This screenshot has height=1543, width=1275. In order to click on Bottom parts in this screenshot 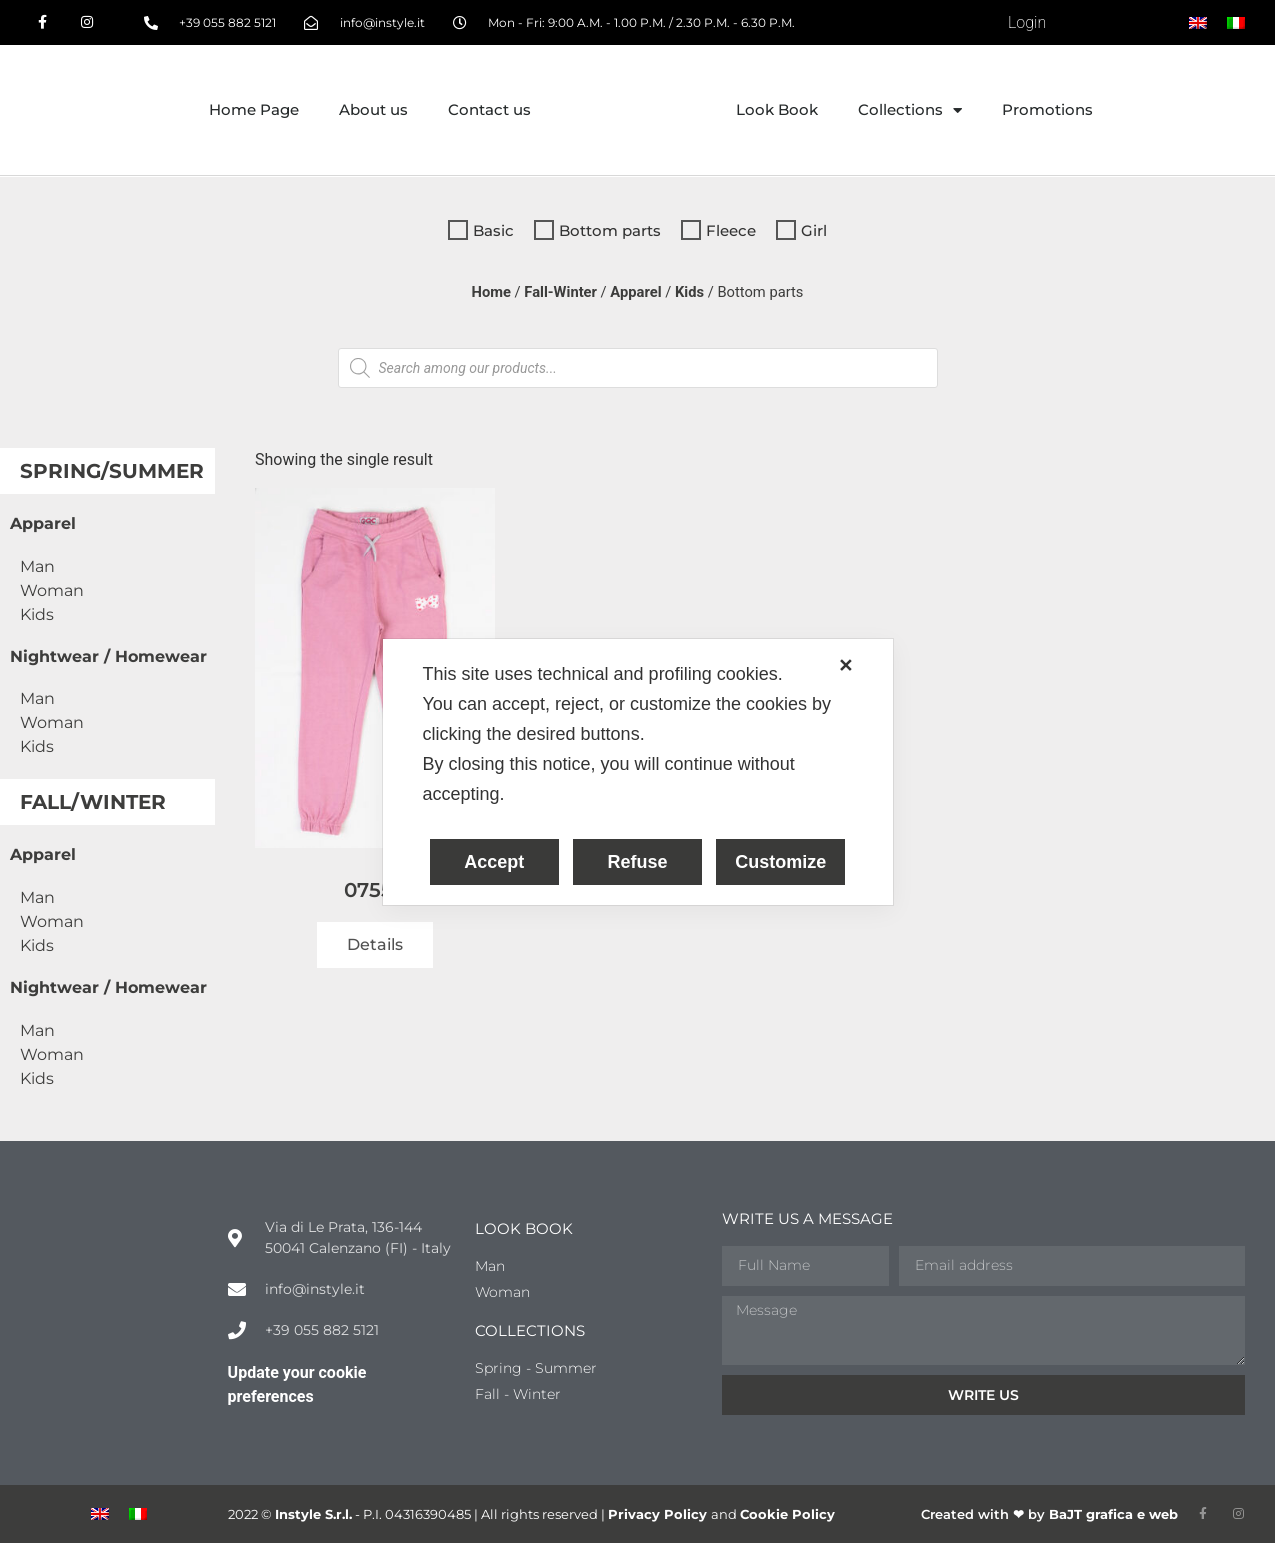, I will do `click(610, 230)`.